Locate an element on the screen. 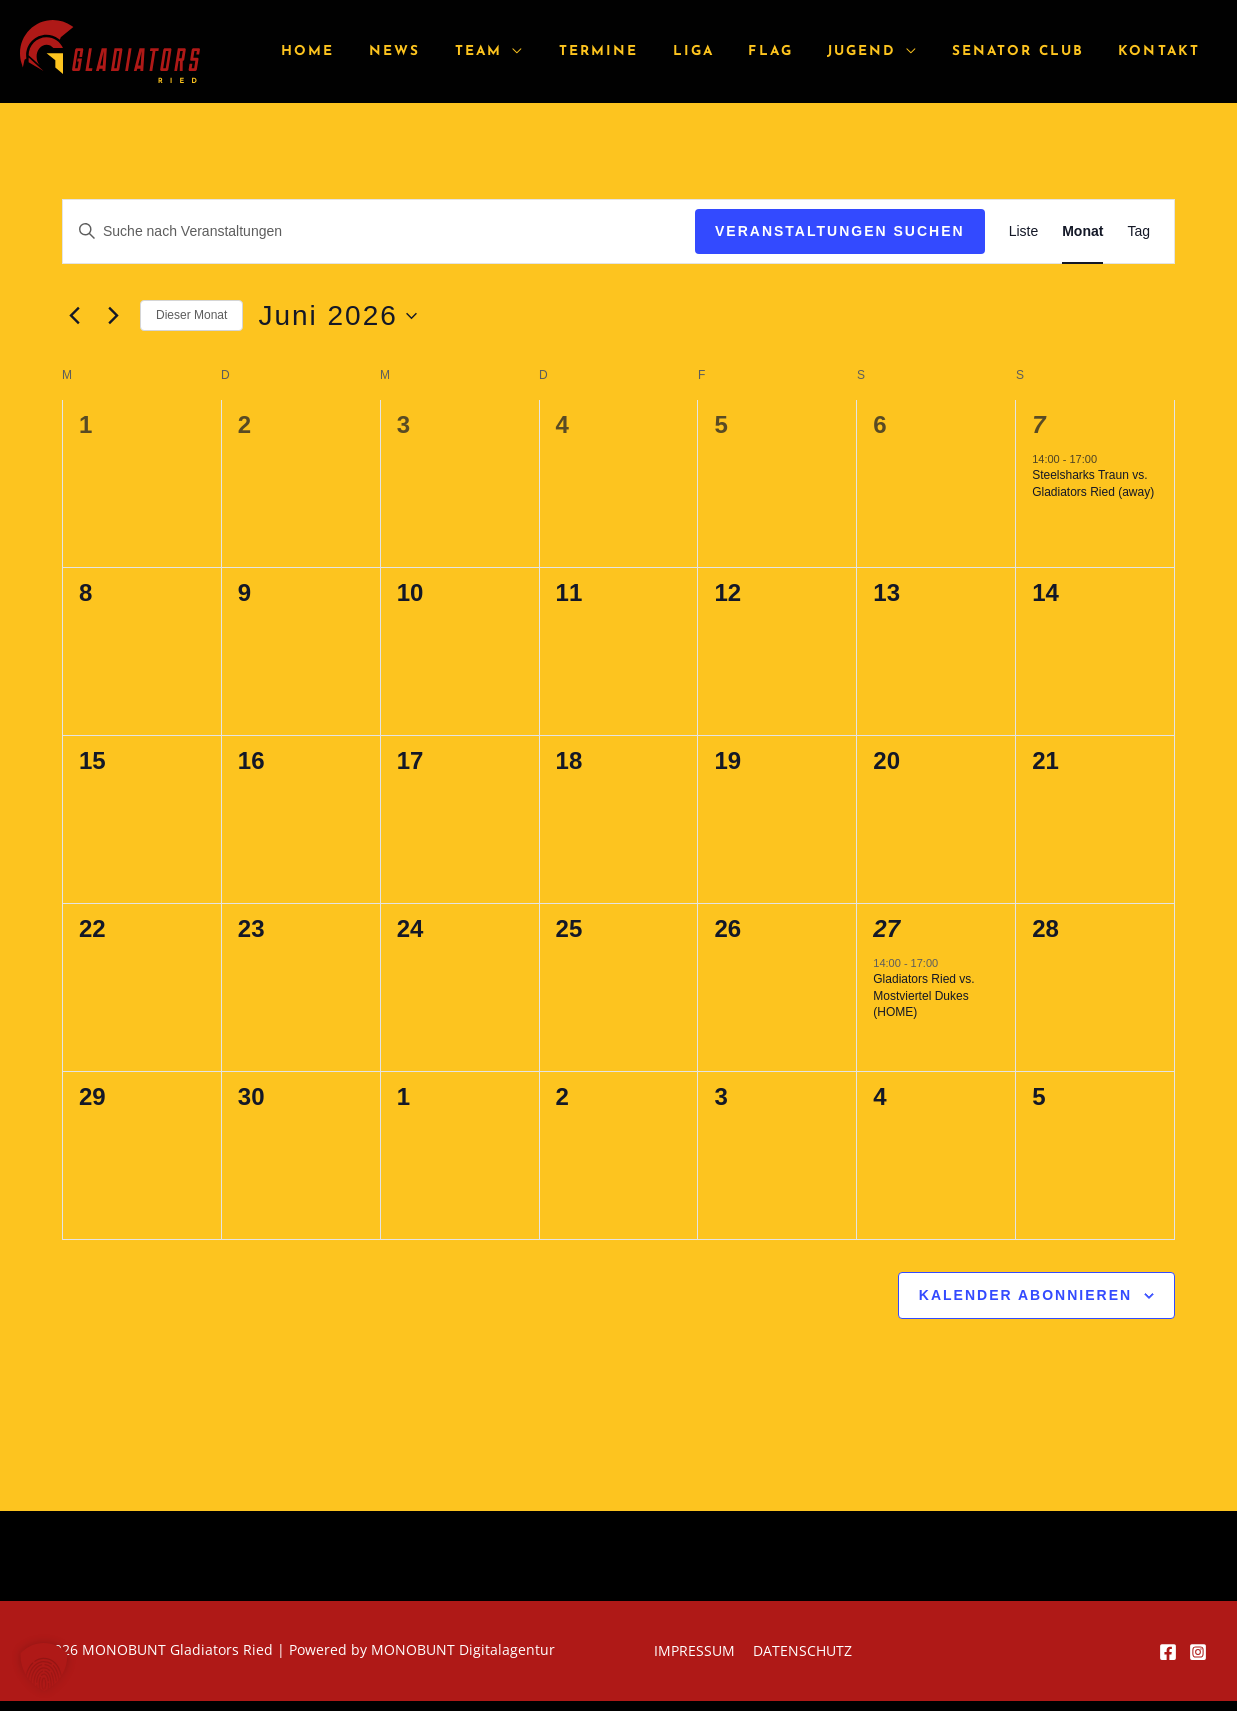 This screenshot has height=1711, width=1237. [Zeige Veranstaltungen in der Monat Ansicht] is located at coordinates (1082, 231).